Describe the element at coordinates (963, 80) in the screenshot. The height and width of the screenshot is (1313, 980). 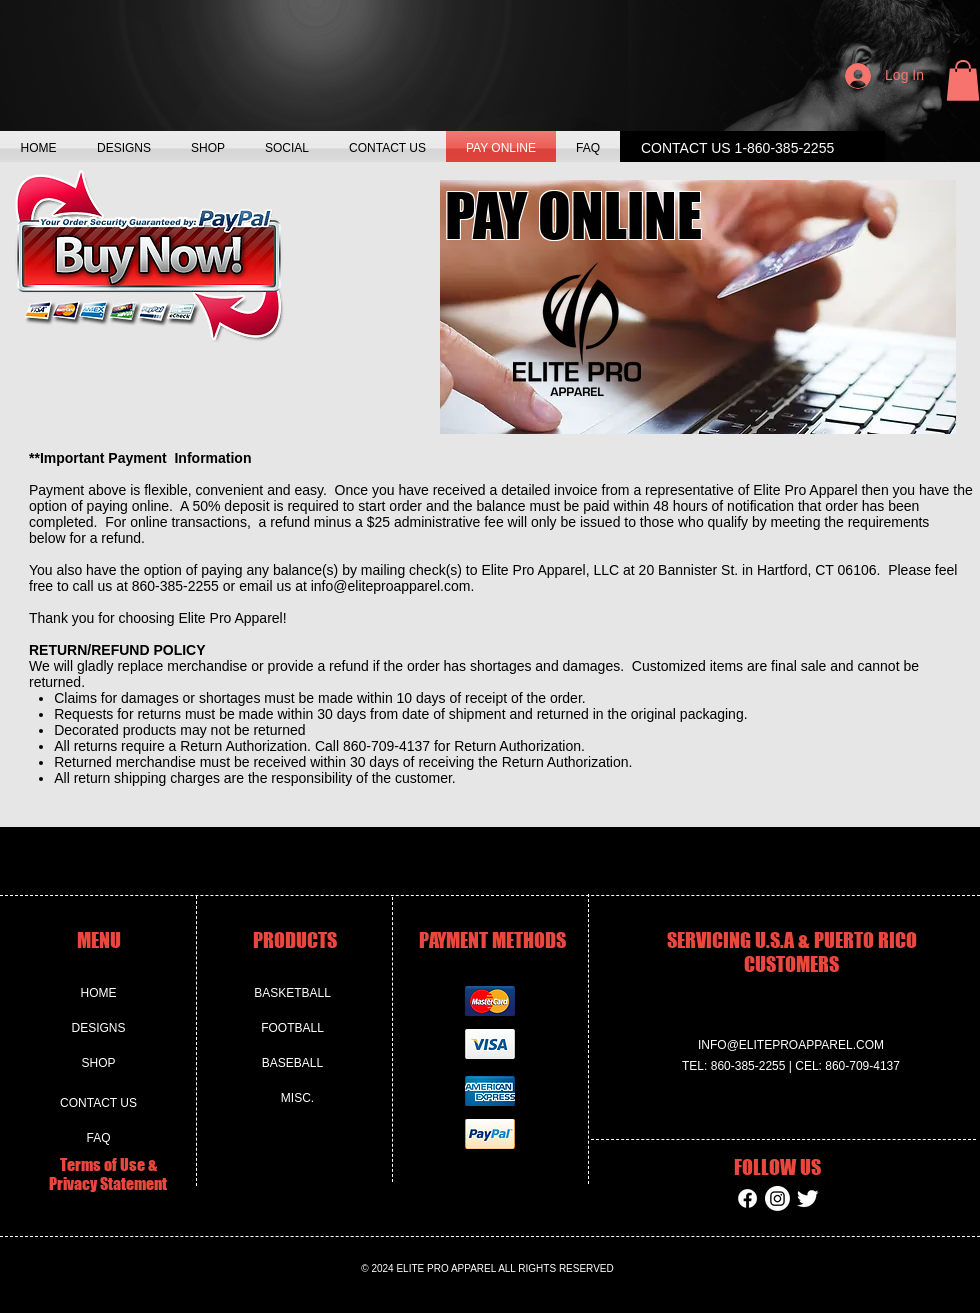
I see `[button]` at that location.